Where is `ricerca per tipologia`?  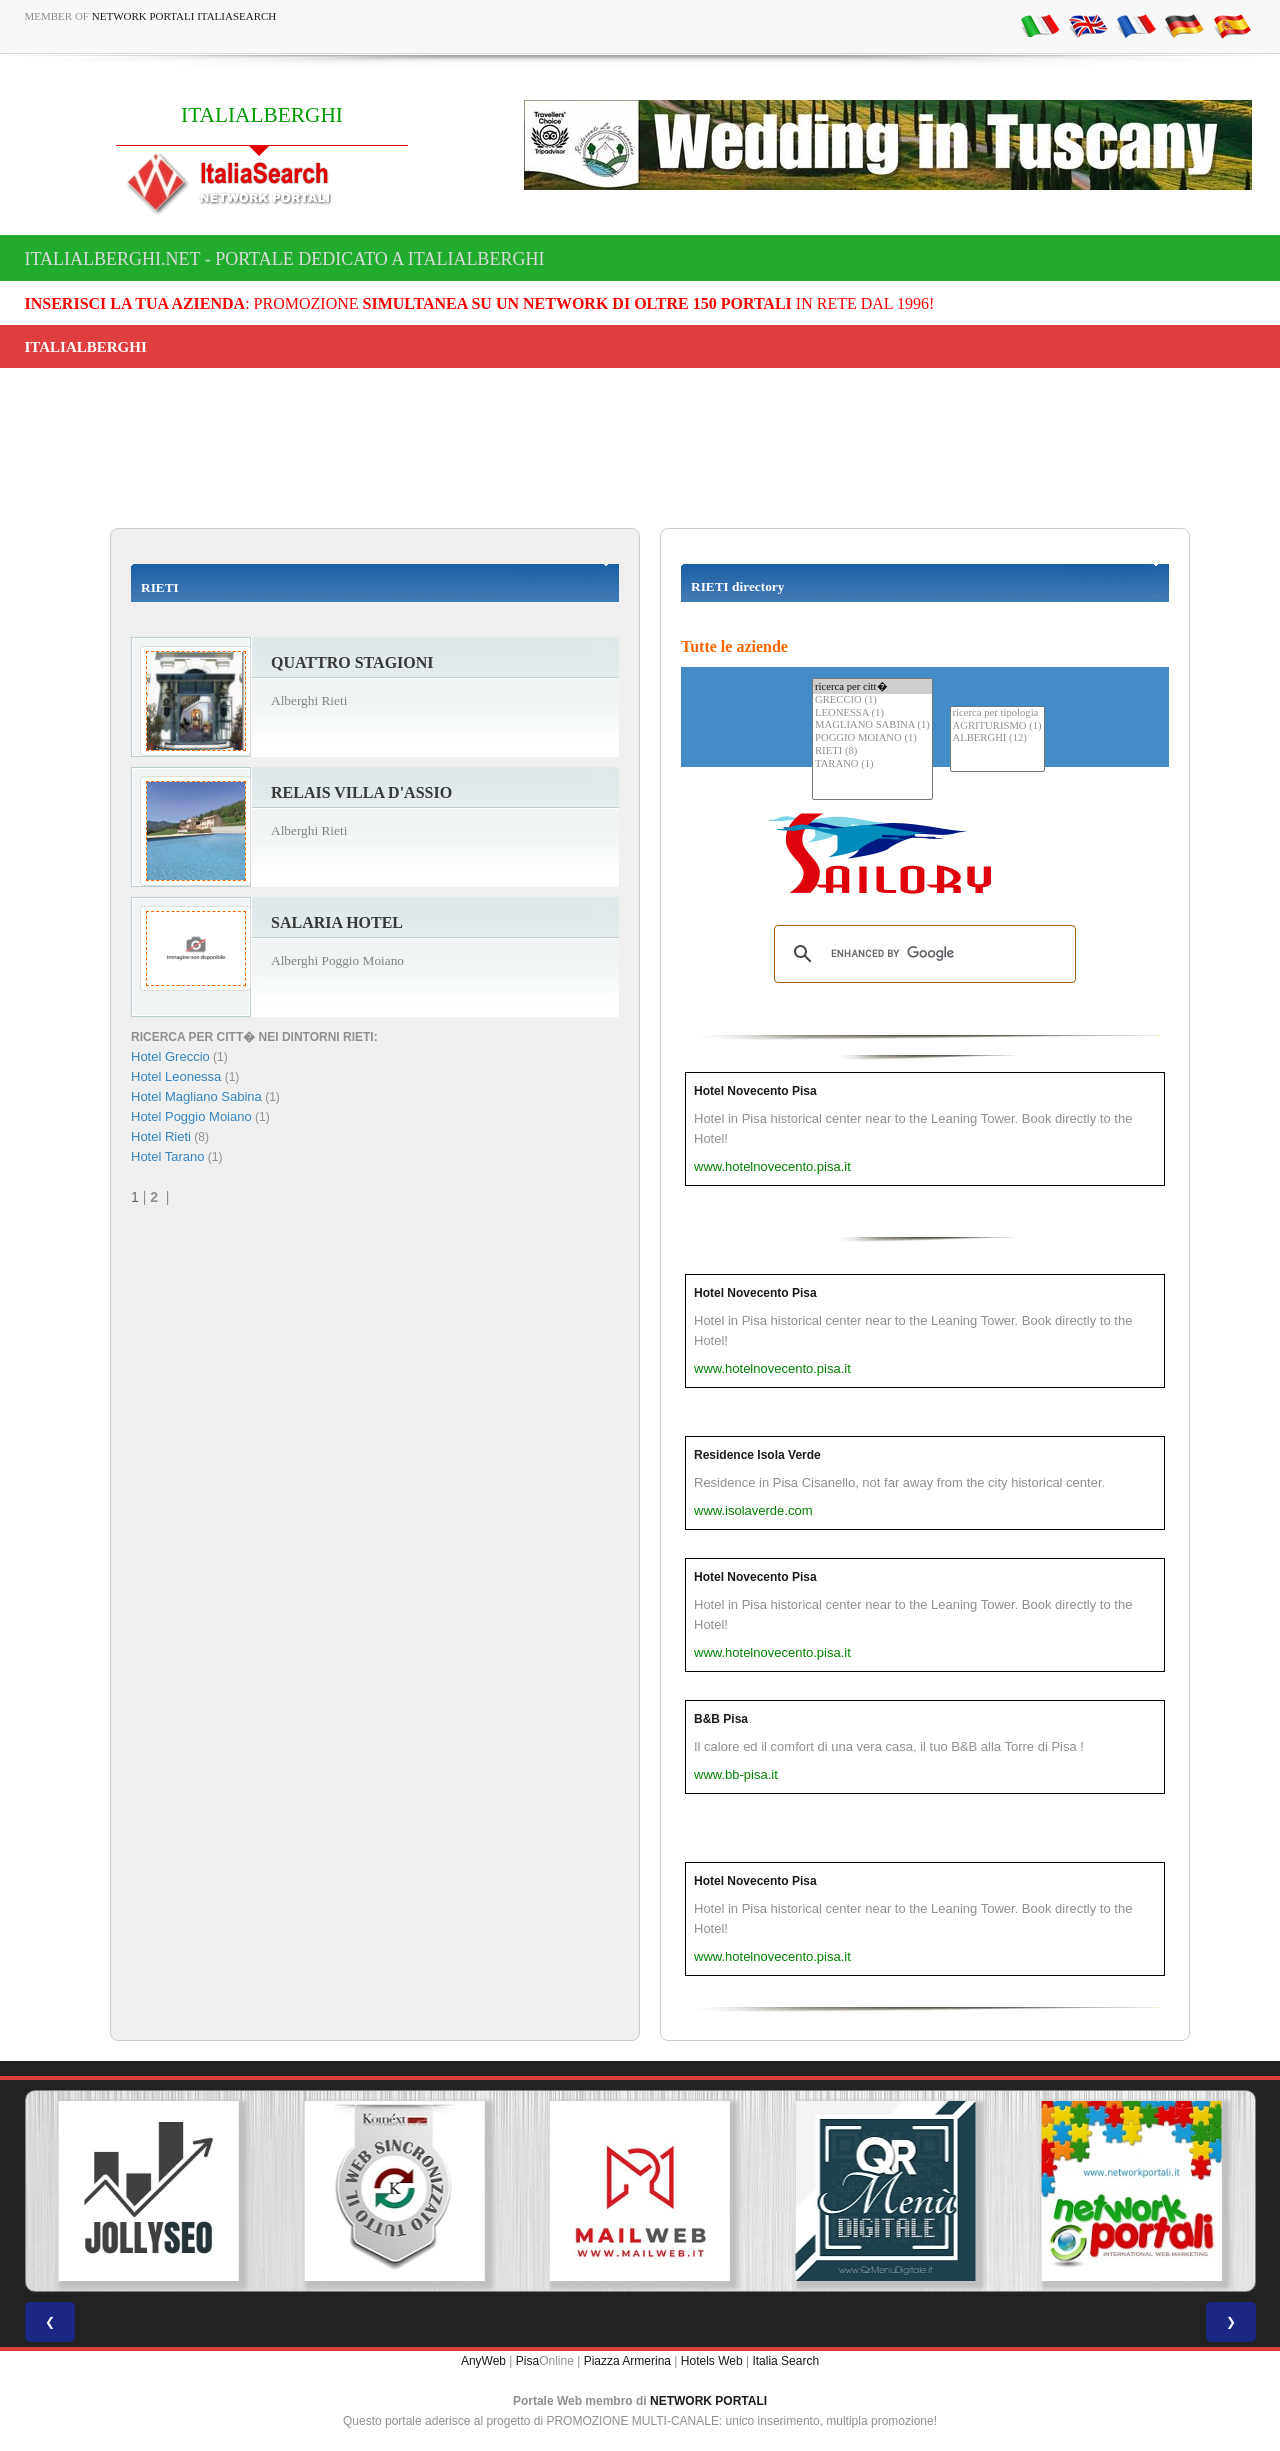
ricerca per tipologia is located at coordinates (997, 713).